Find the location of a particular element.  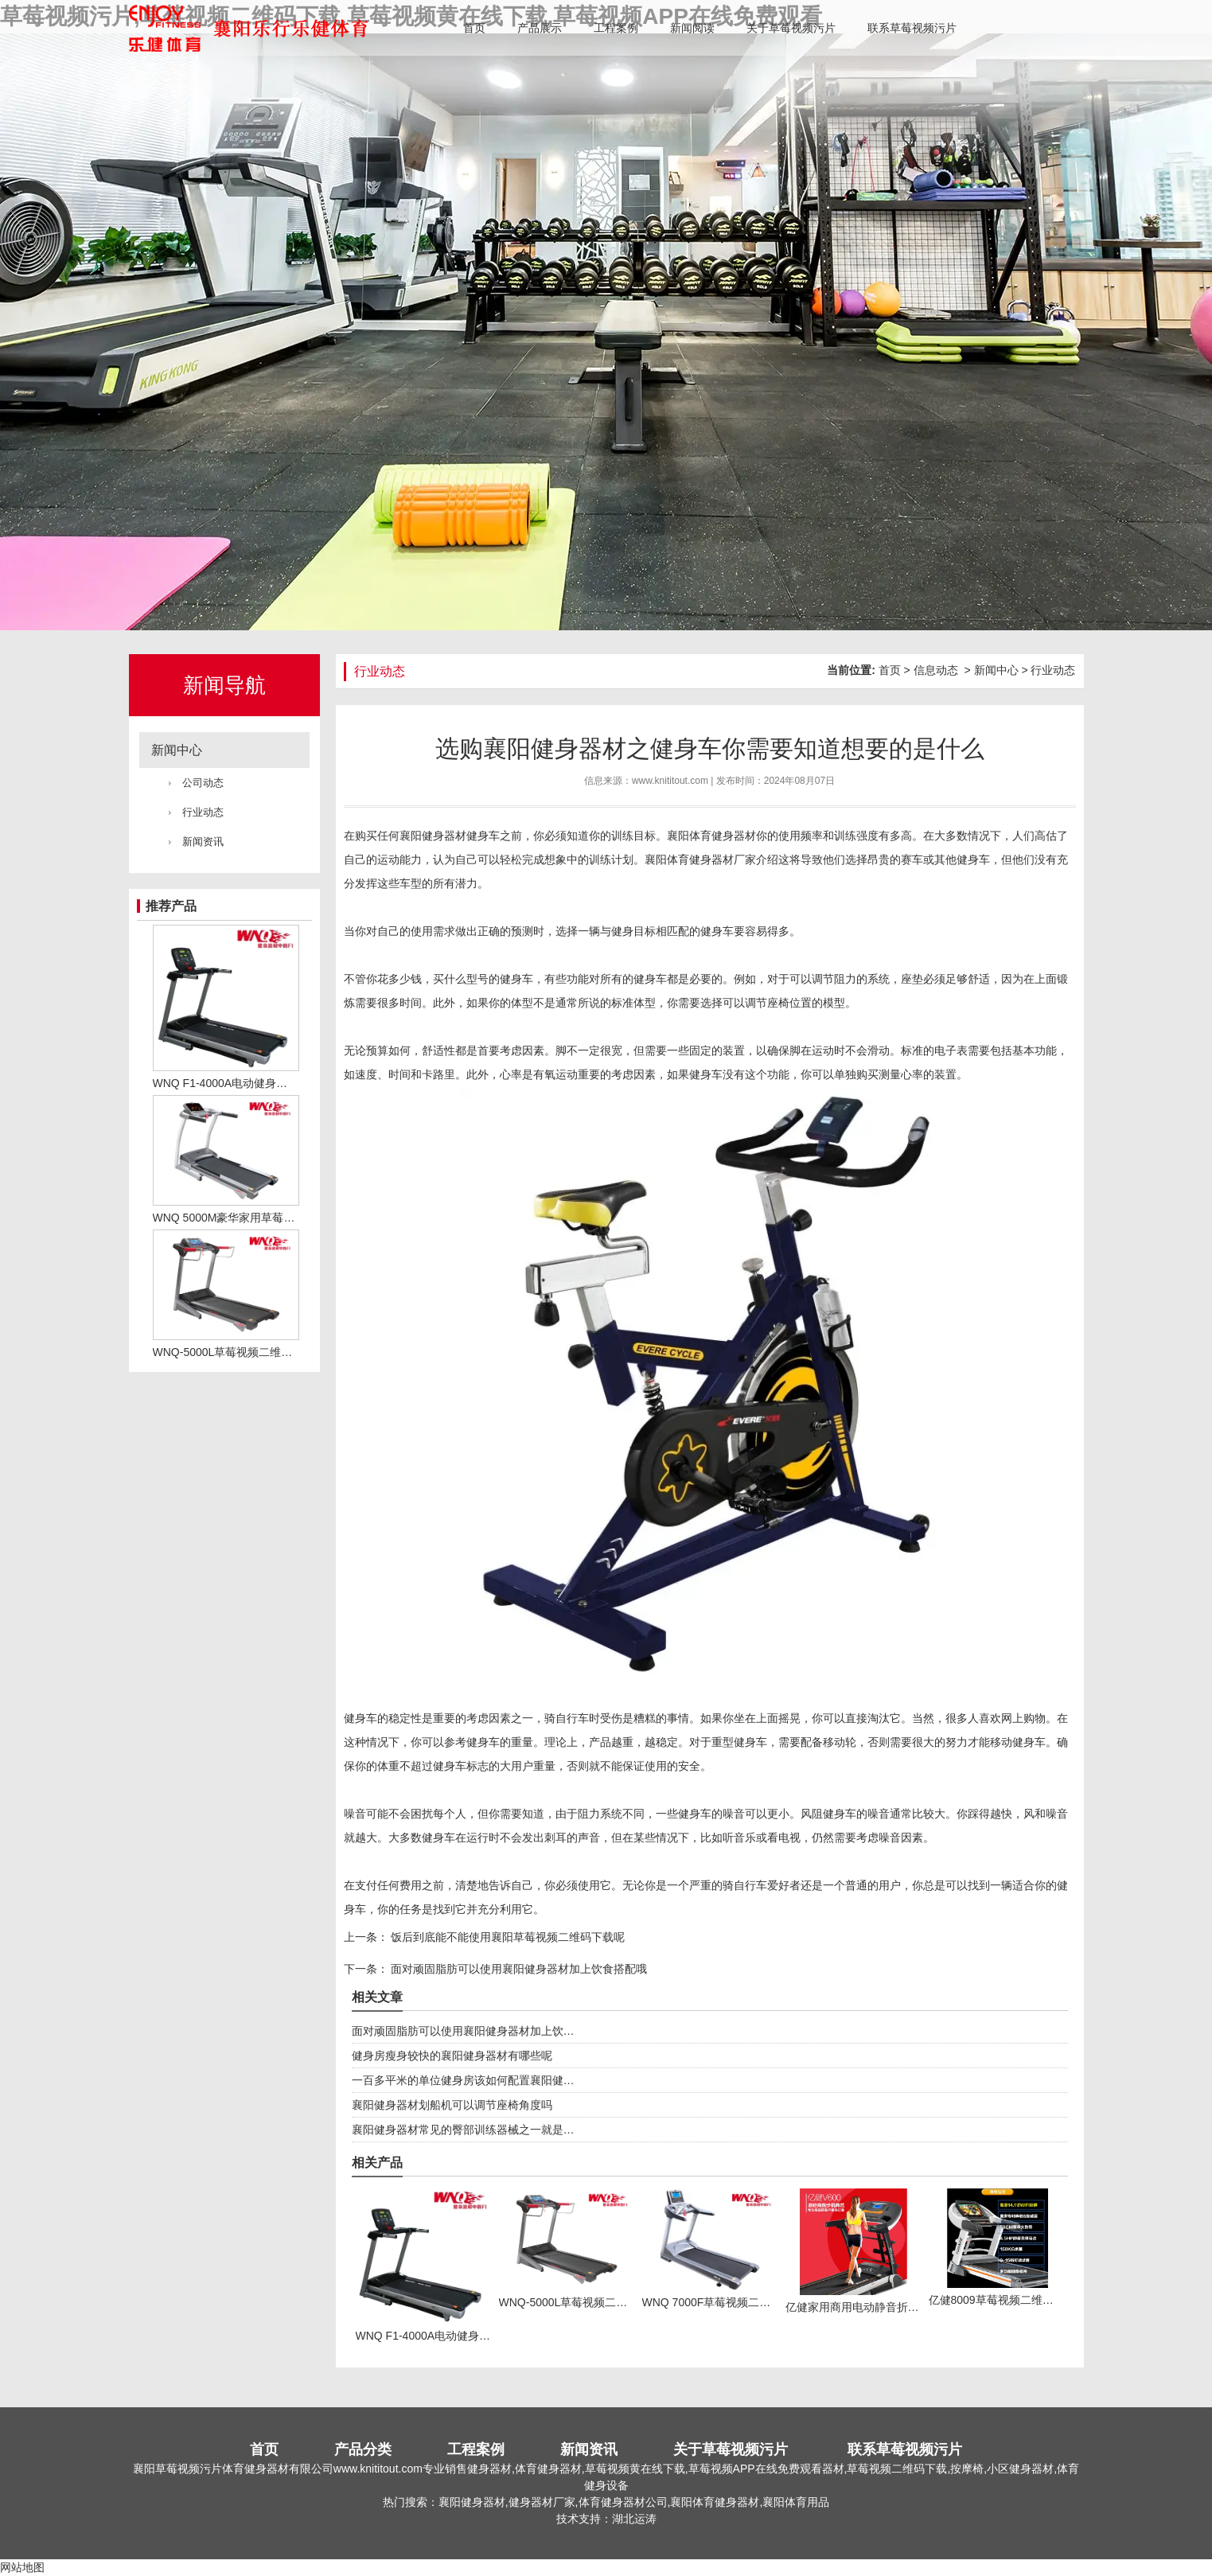

首页 is located at coordinates (474, 27).